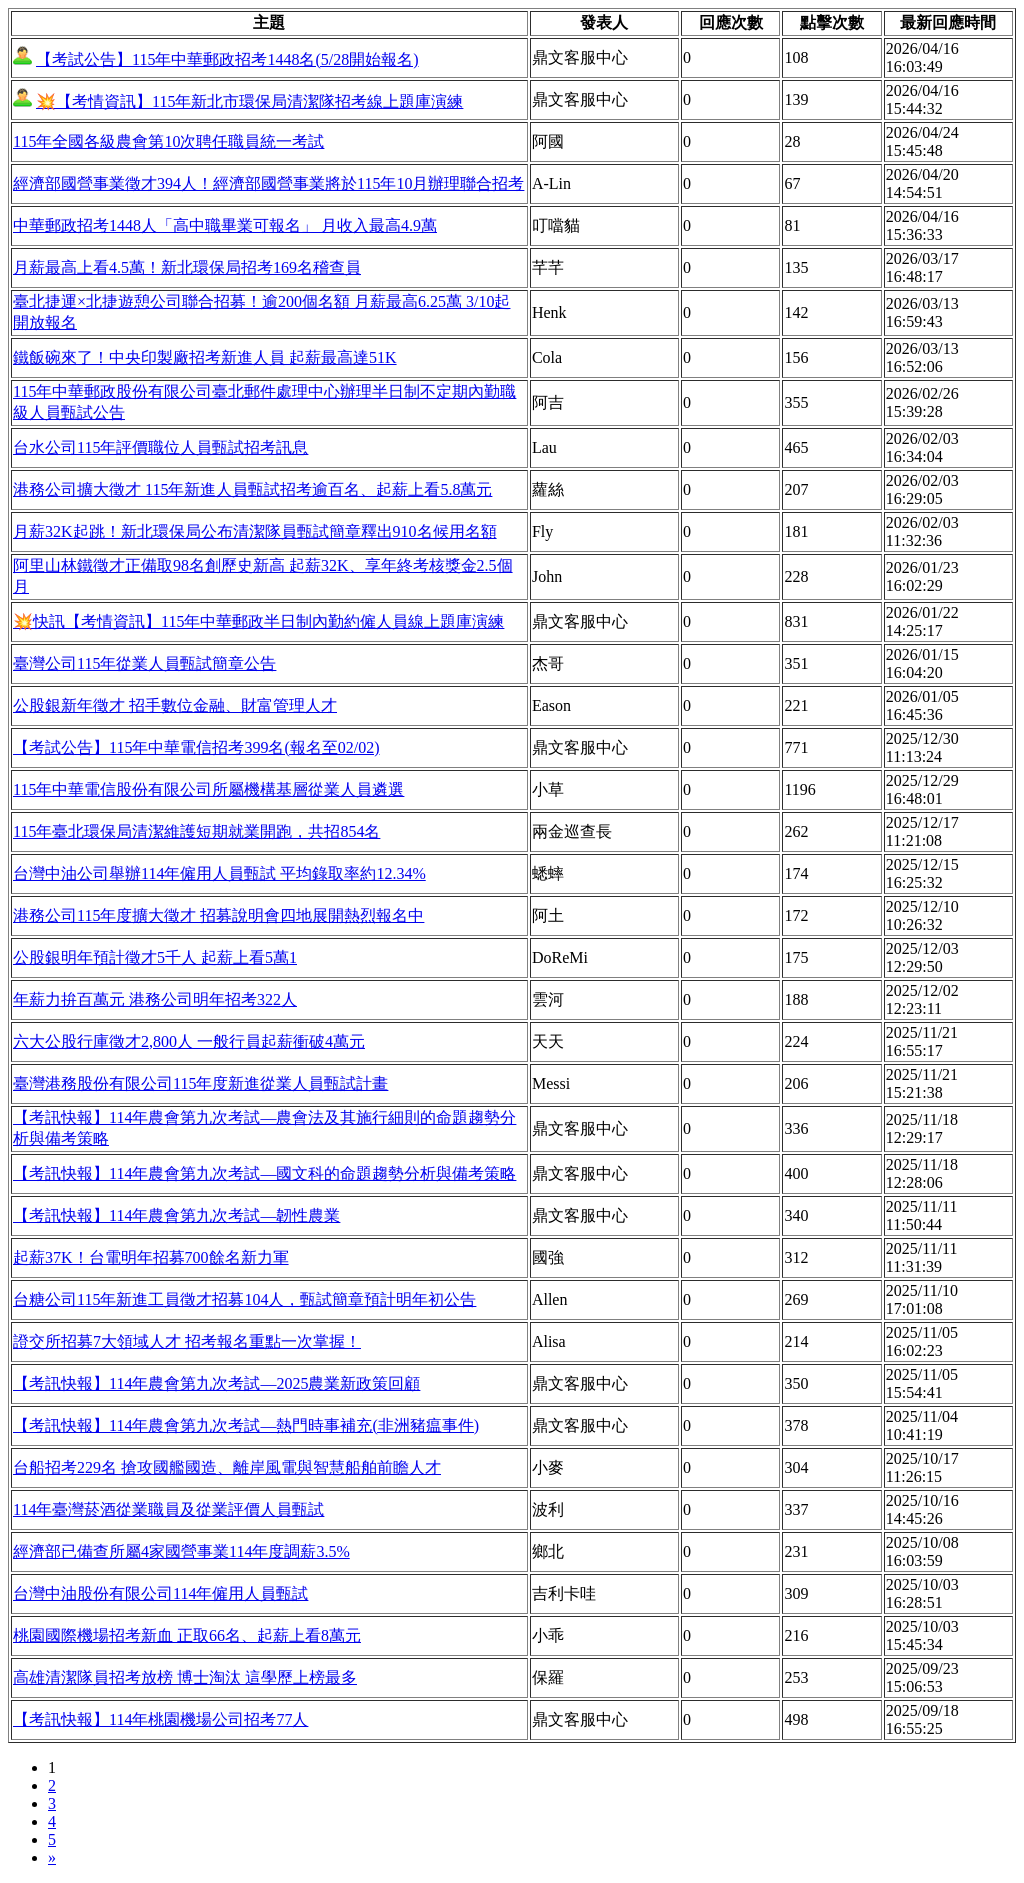  I want to click on 【考訊快報】114年農會第九次考試—熱門時事補充(非洲豬瘟事件), so click(246, 1425).